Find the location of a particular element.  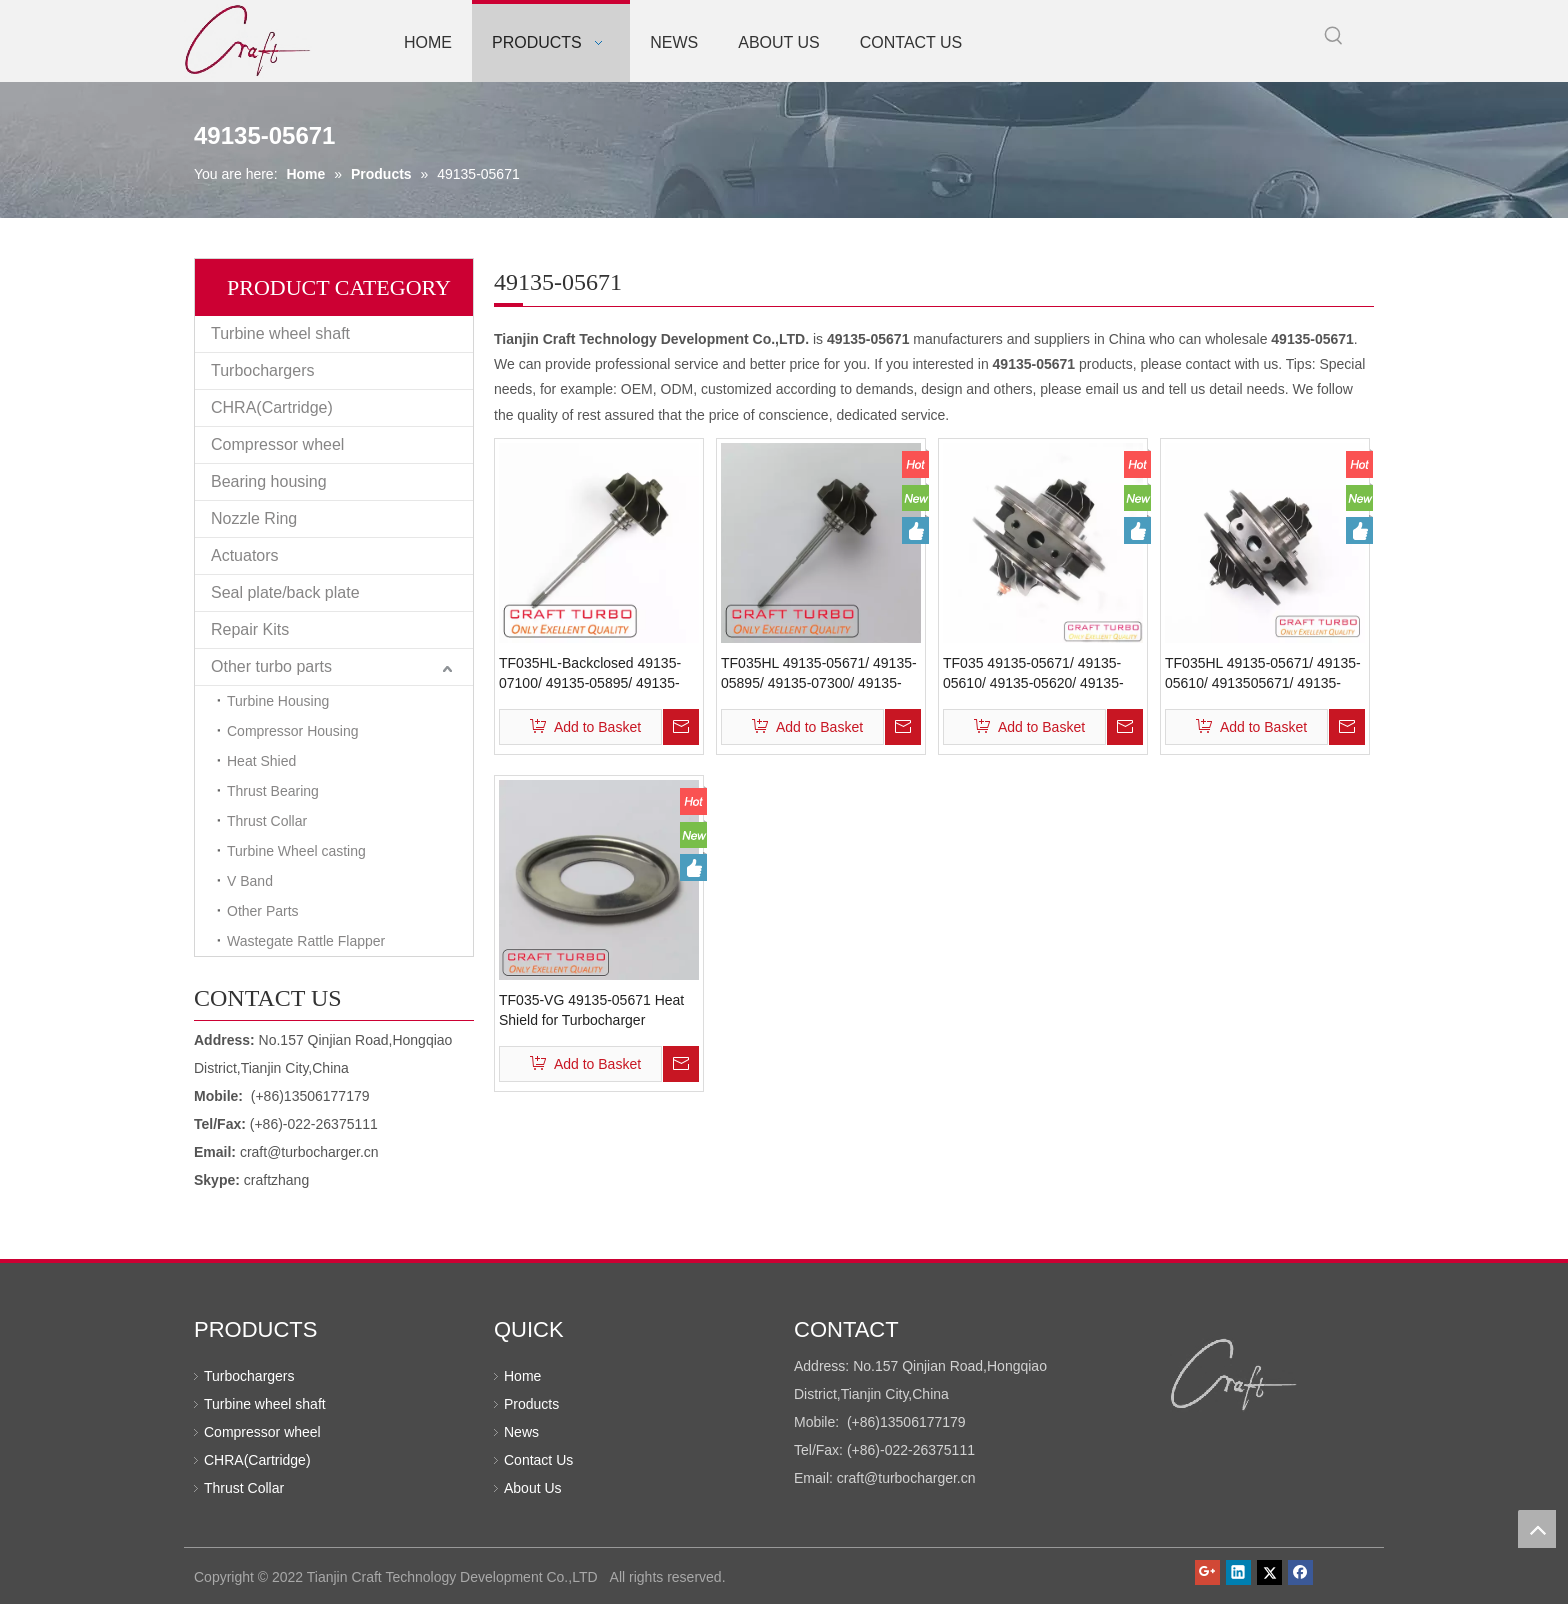

Other Parts is located at coordinates (263, 911).